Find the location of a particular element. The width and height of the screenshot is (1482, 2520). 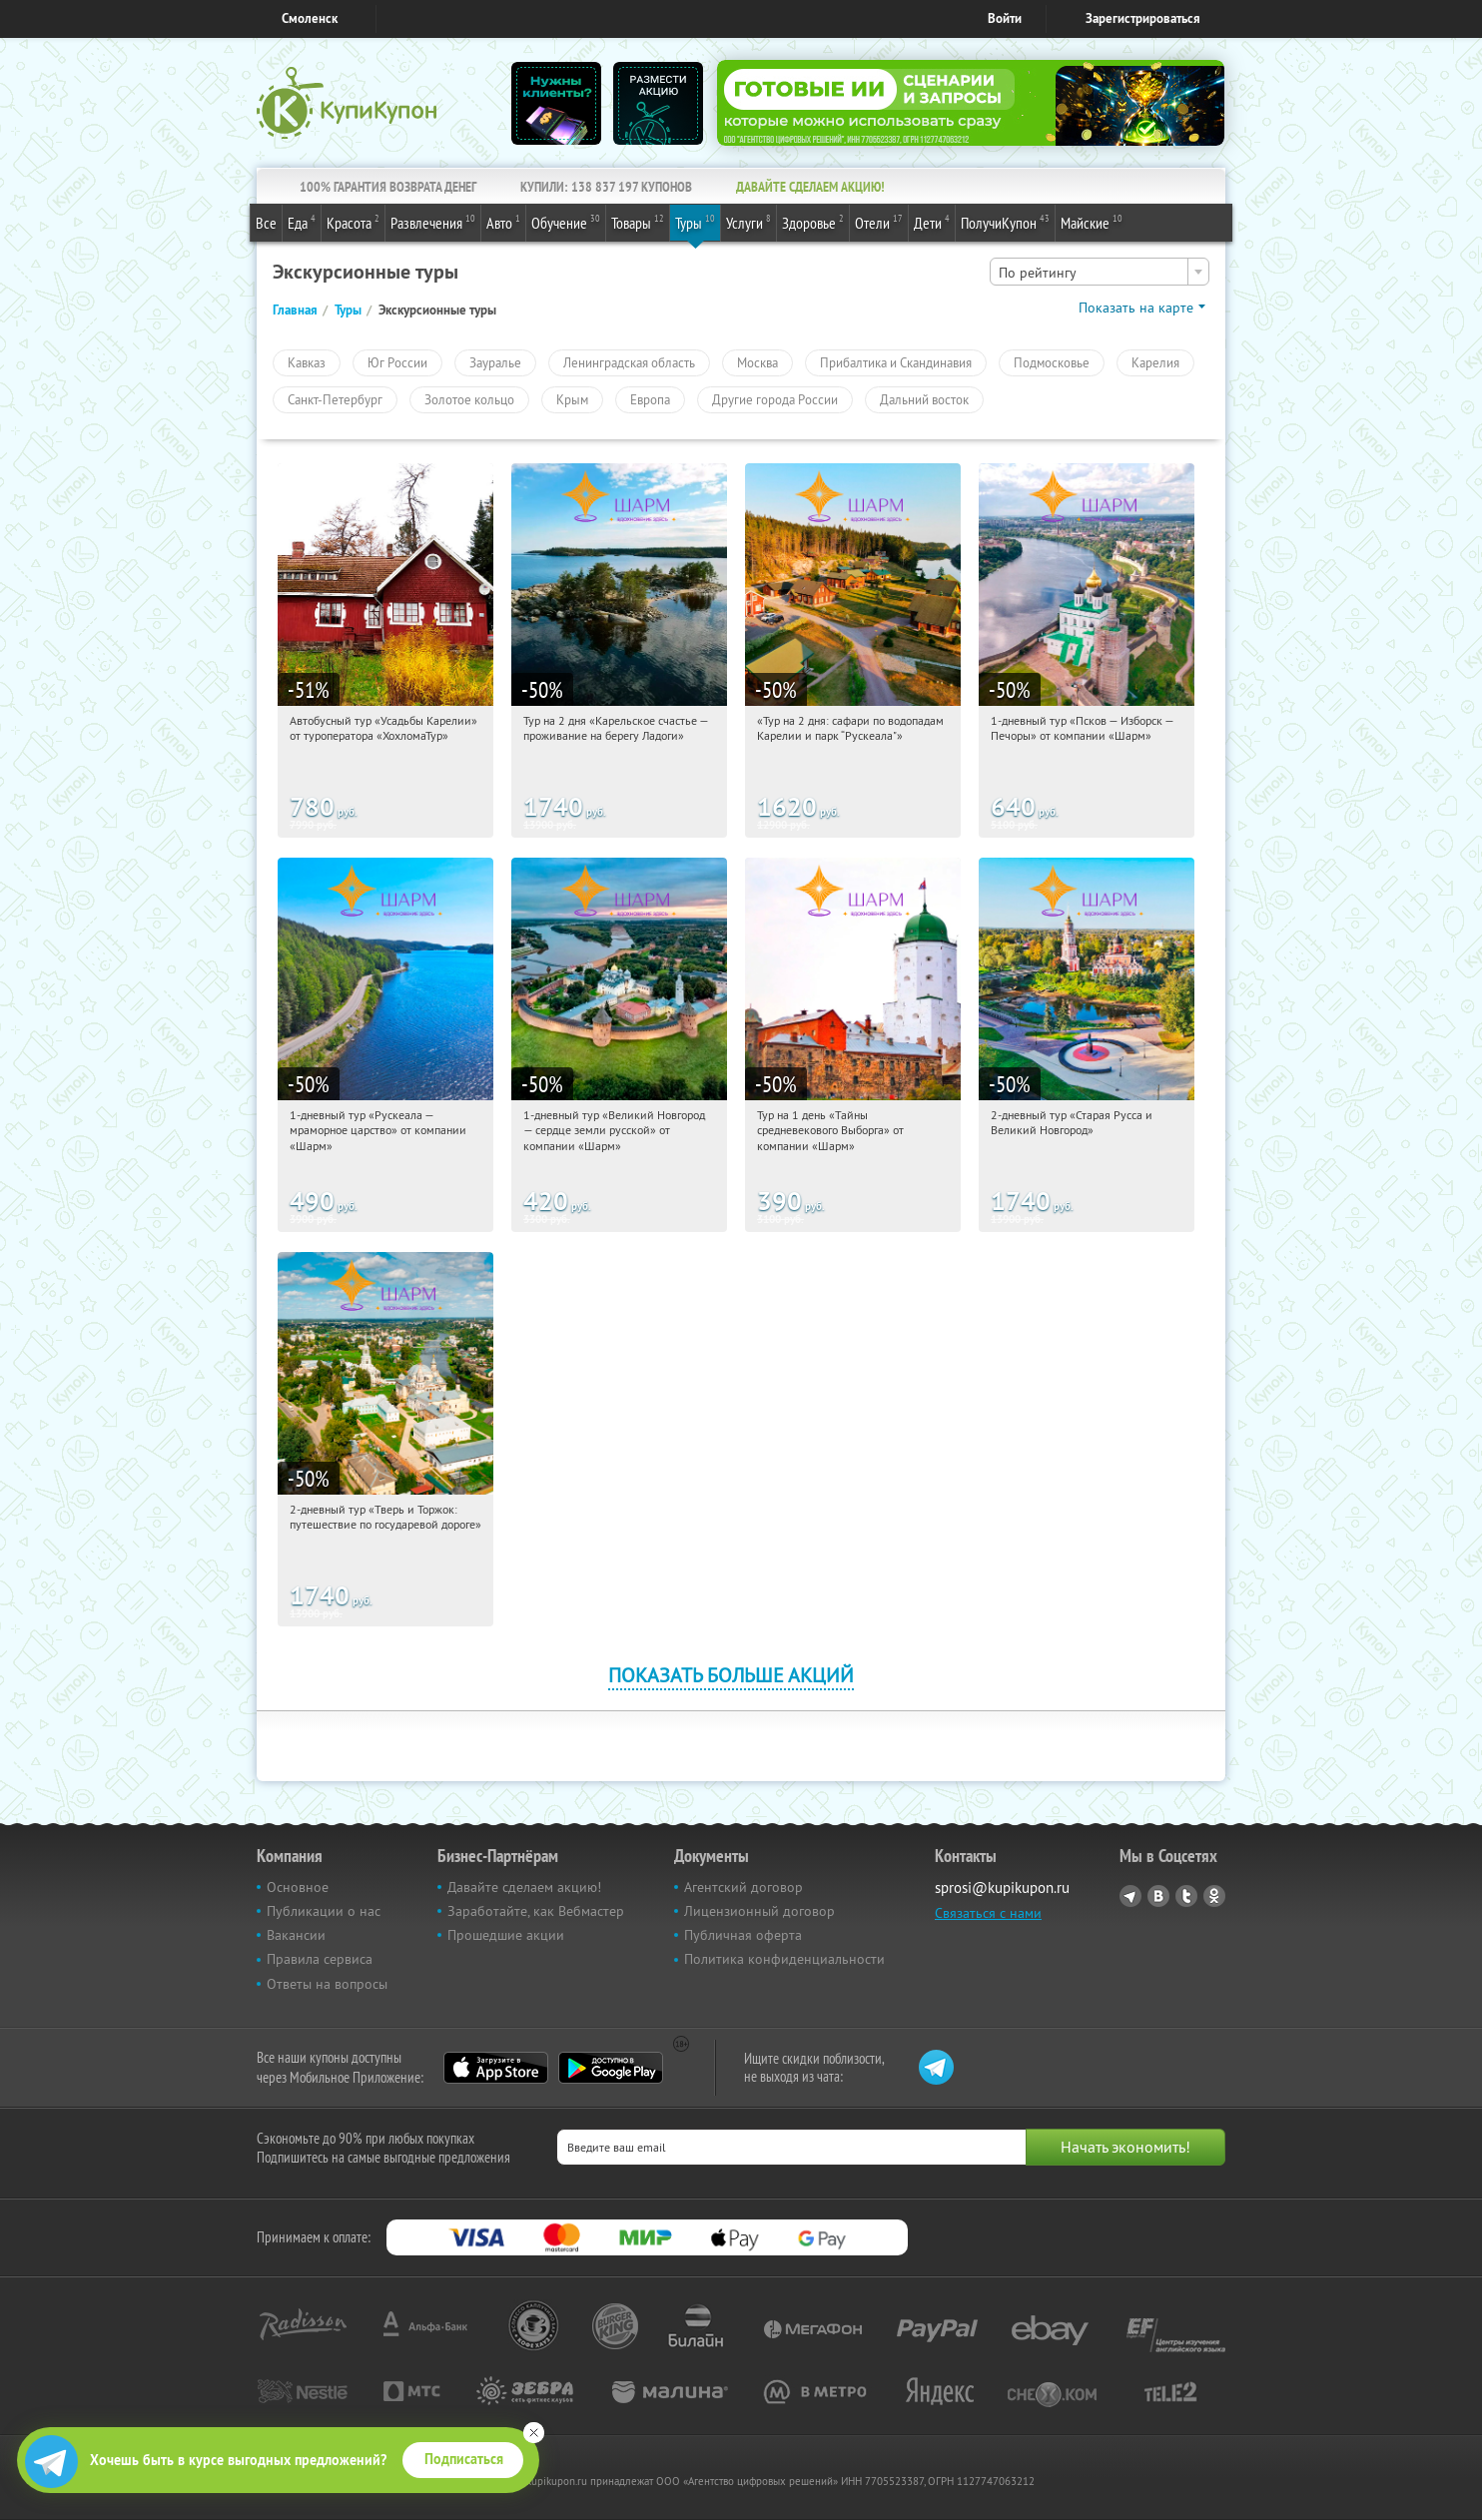

Показать на карте is located at coordinates (1136, 307).